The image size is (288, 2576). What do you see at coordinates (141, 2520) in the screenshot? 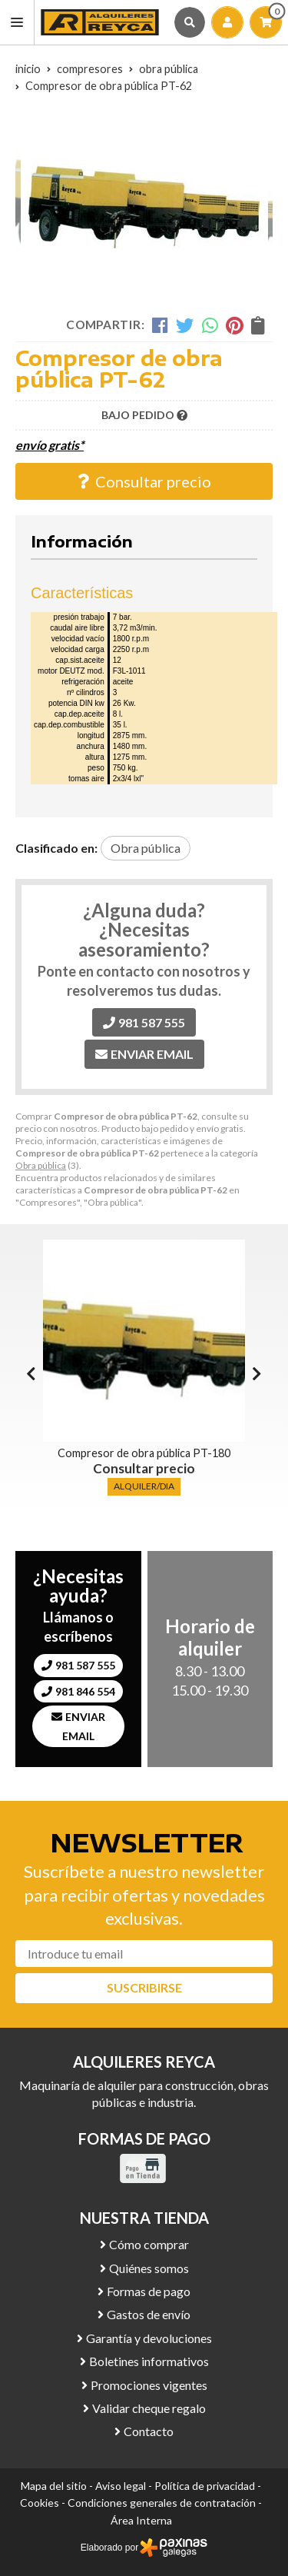
I see `Área Interna` at bounding box center [141, 2520].